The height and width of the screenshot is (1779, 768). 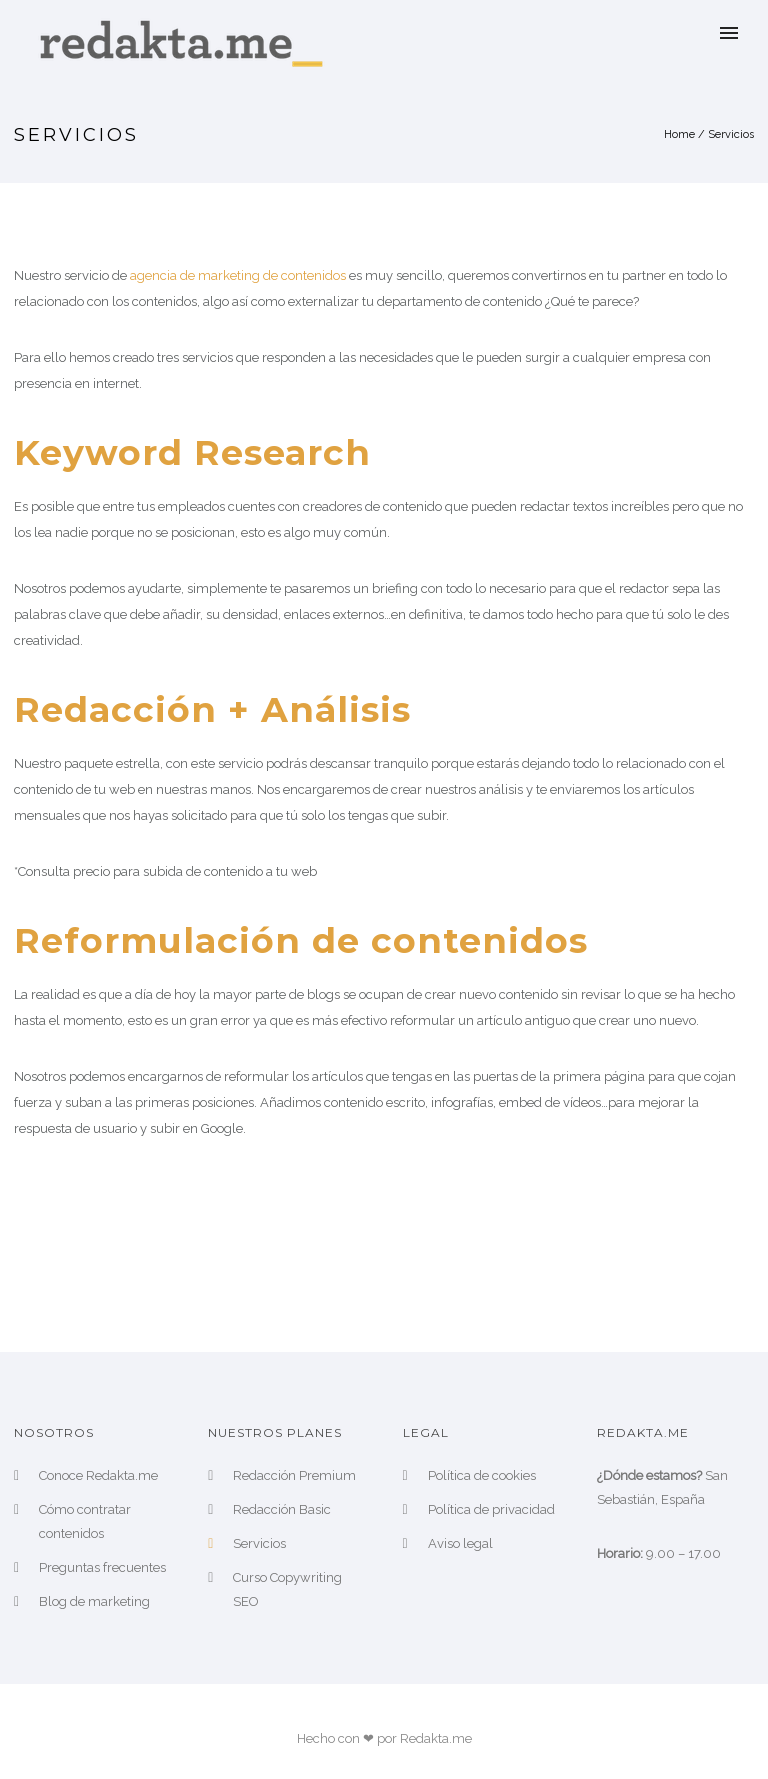 I want to click on Aviso legal, so click(x=460, y=1543).